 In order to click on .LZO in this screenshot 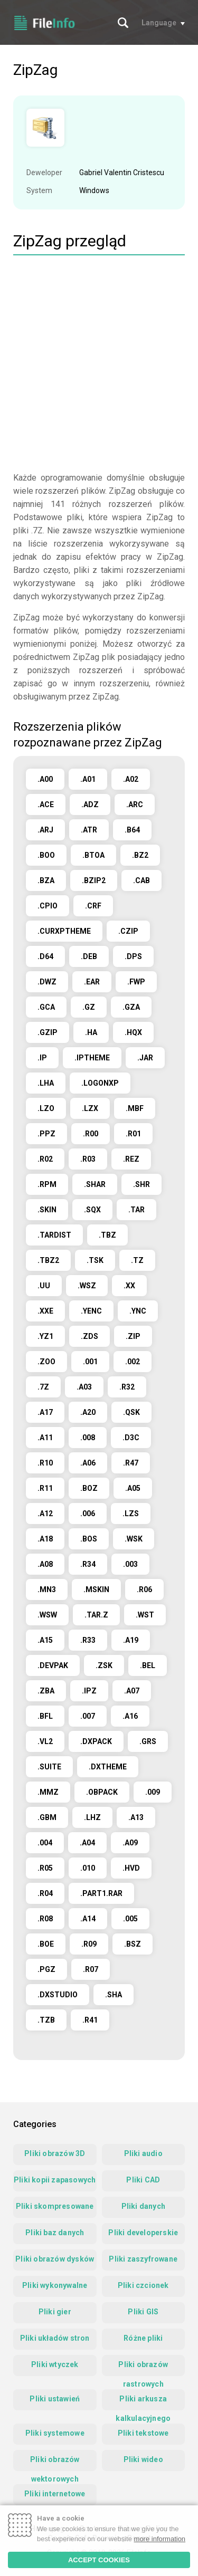, I will do `click(45, 1108)`.